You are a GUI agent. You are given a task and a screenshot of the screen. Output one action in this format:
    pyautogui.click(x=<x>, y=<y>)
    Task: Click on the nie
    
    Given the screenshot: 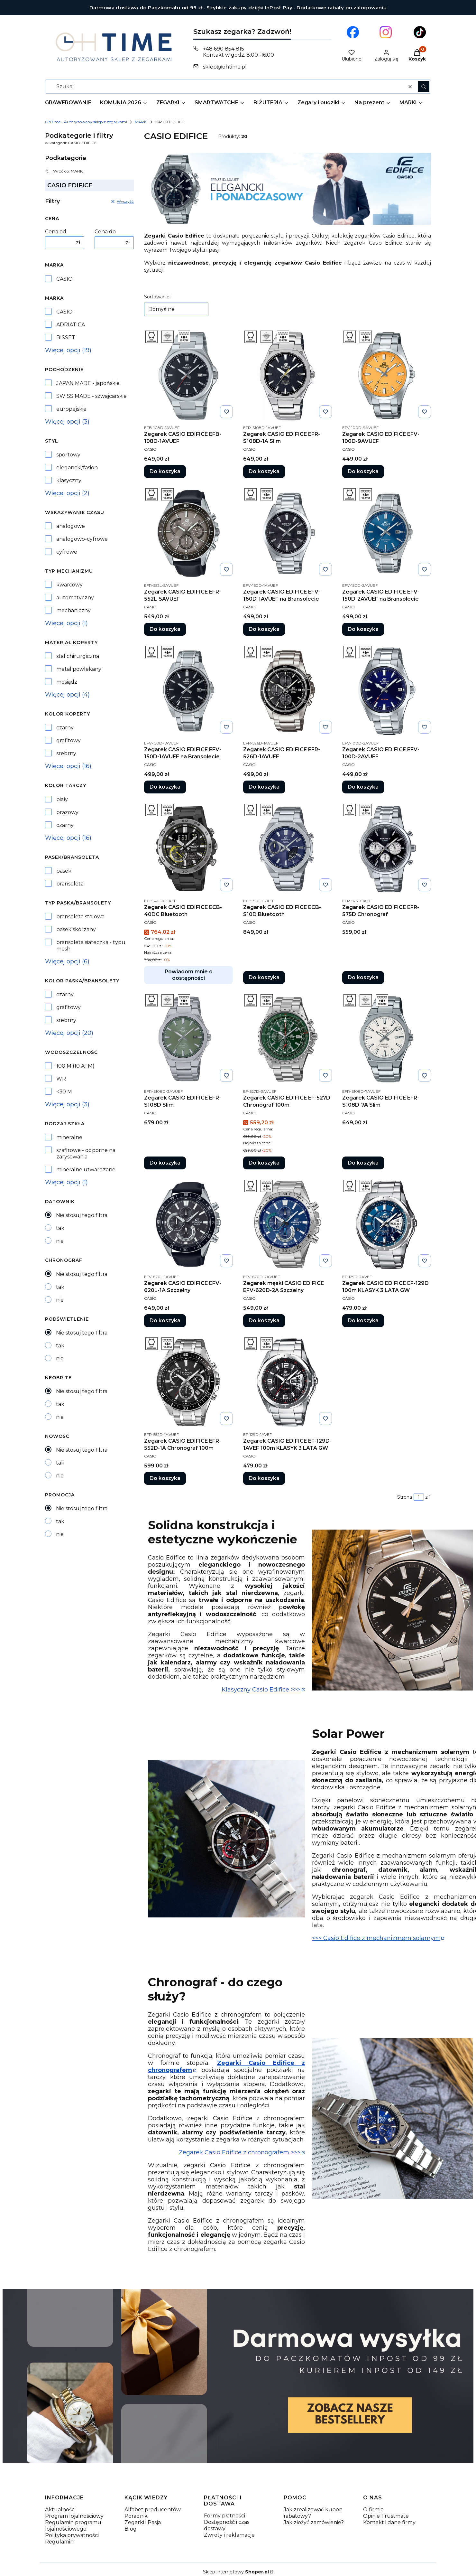 What is the action you would take?
    pyautogui.click(x=60, y=1241)
    